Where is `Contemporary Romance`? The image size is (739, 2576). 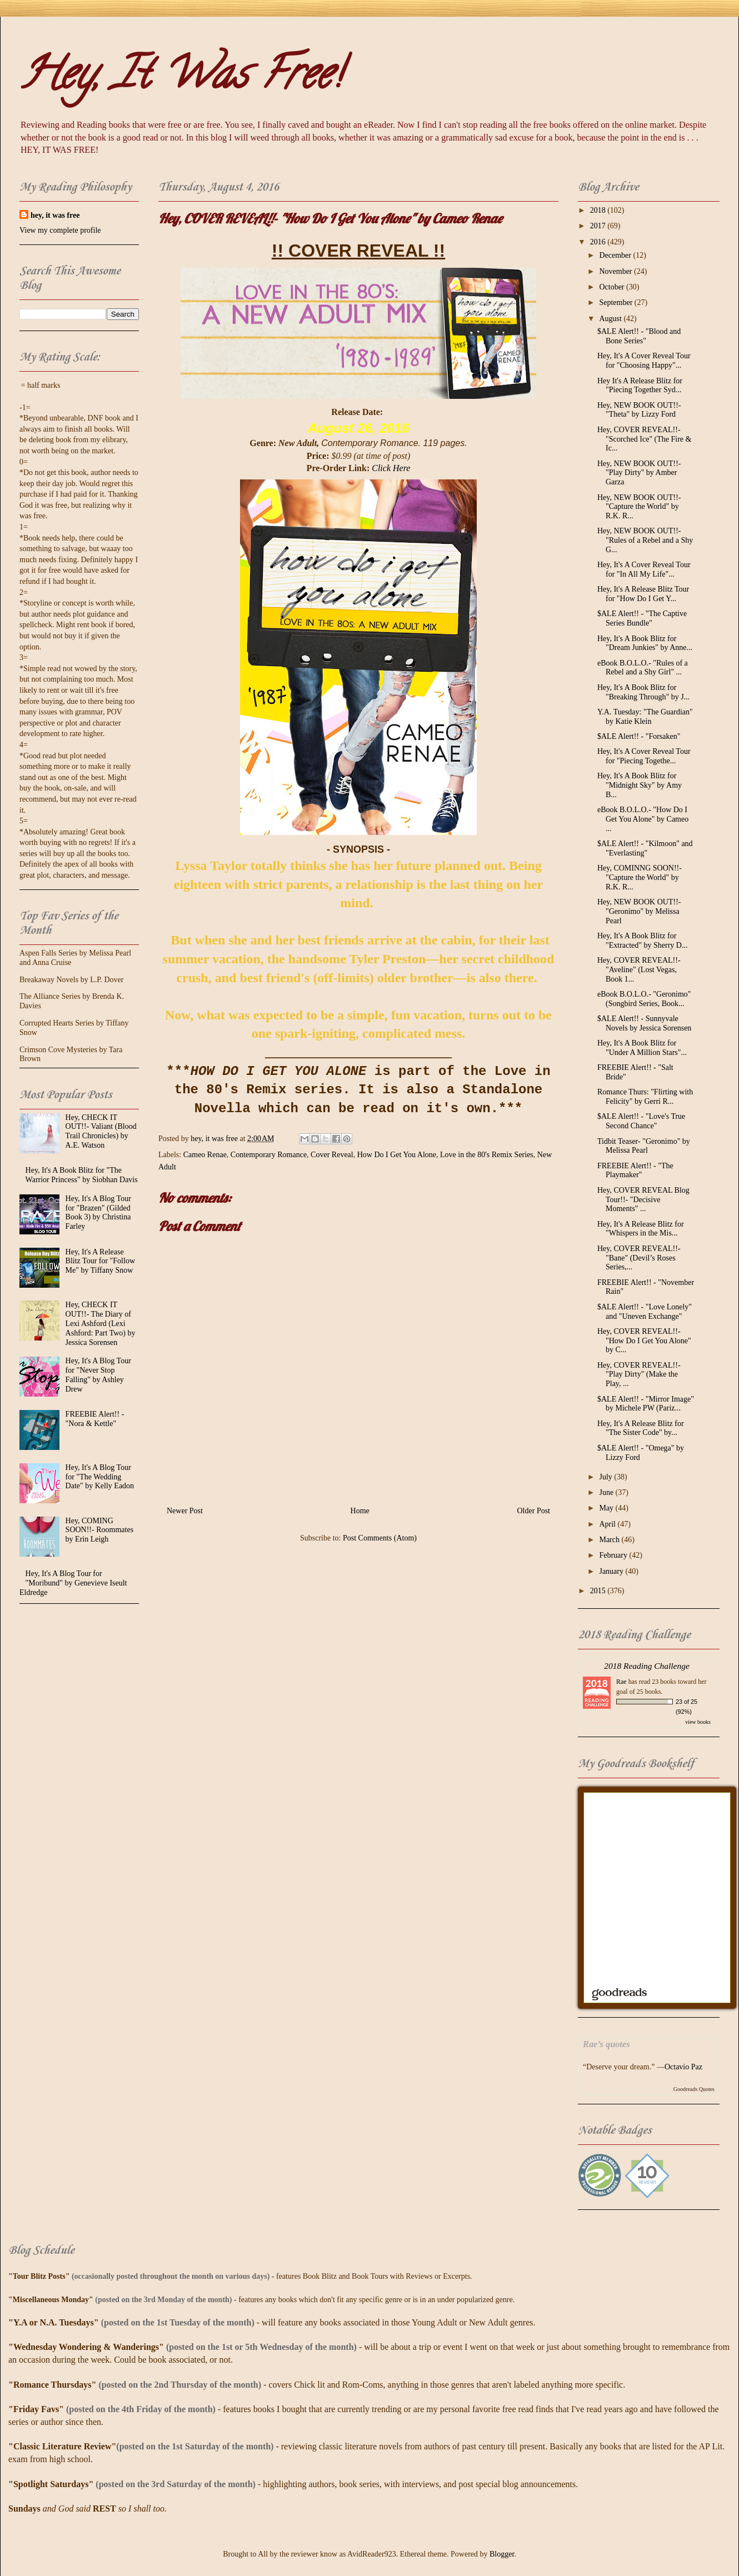 Contemporary Romance is located at coordinates (269, 1155).